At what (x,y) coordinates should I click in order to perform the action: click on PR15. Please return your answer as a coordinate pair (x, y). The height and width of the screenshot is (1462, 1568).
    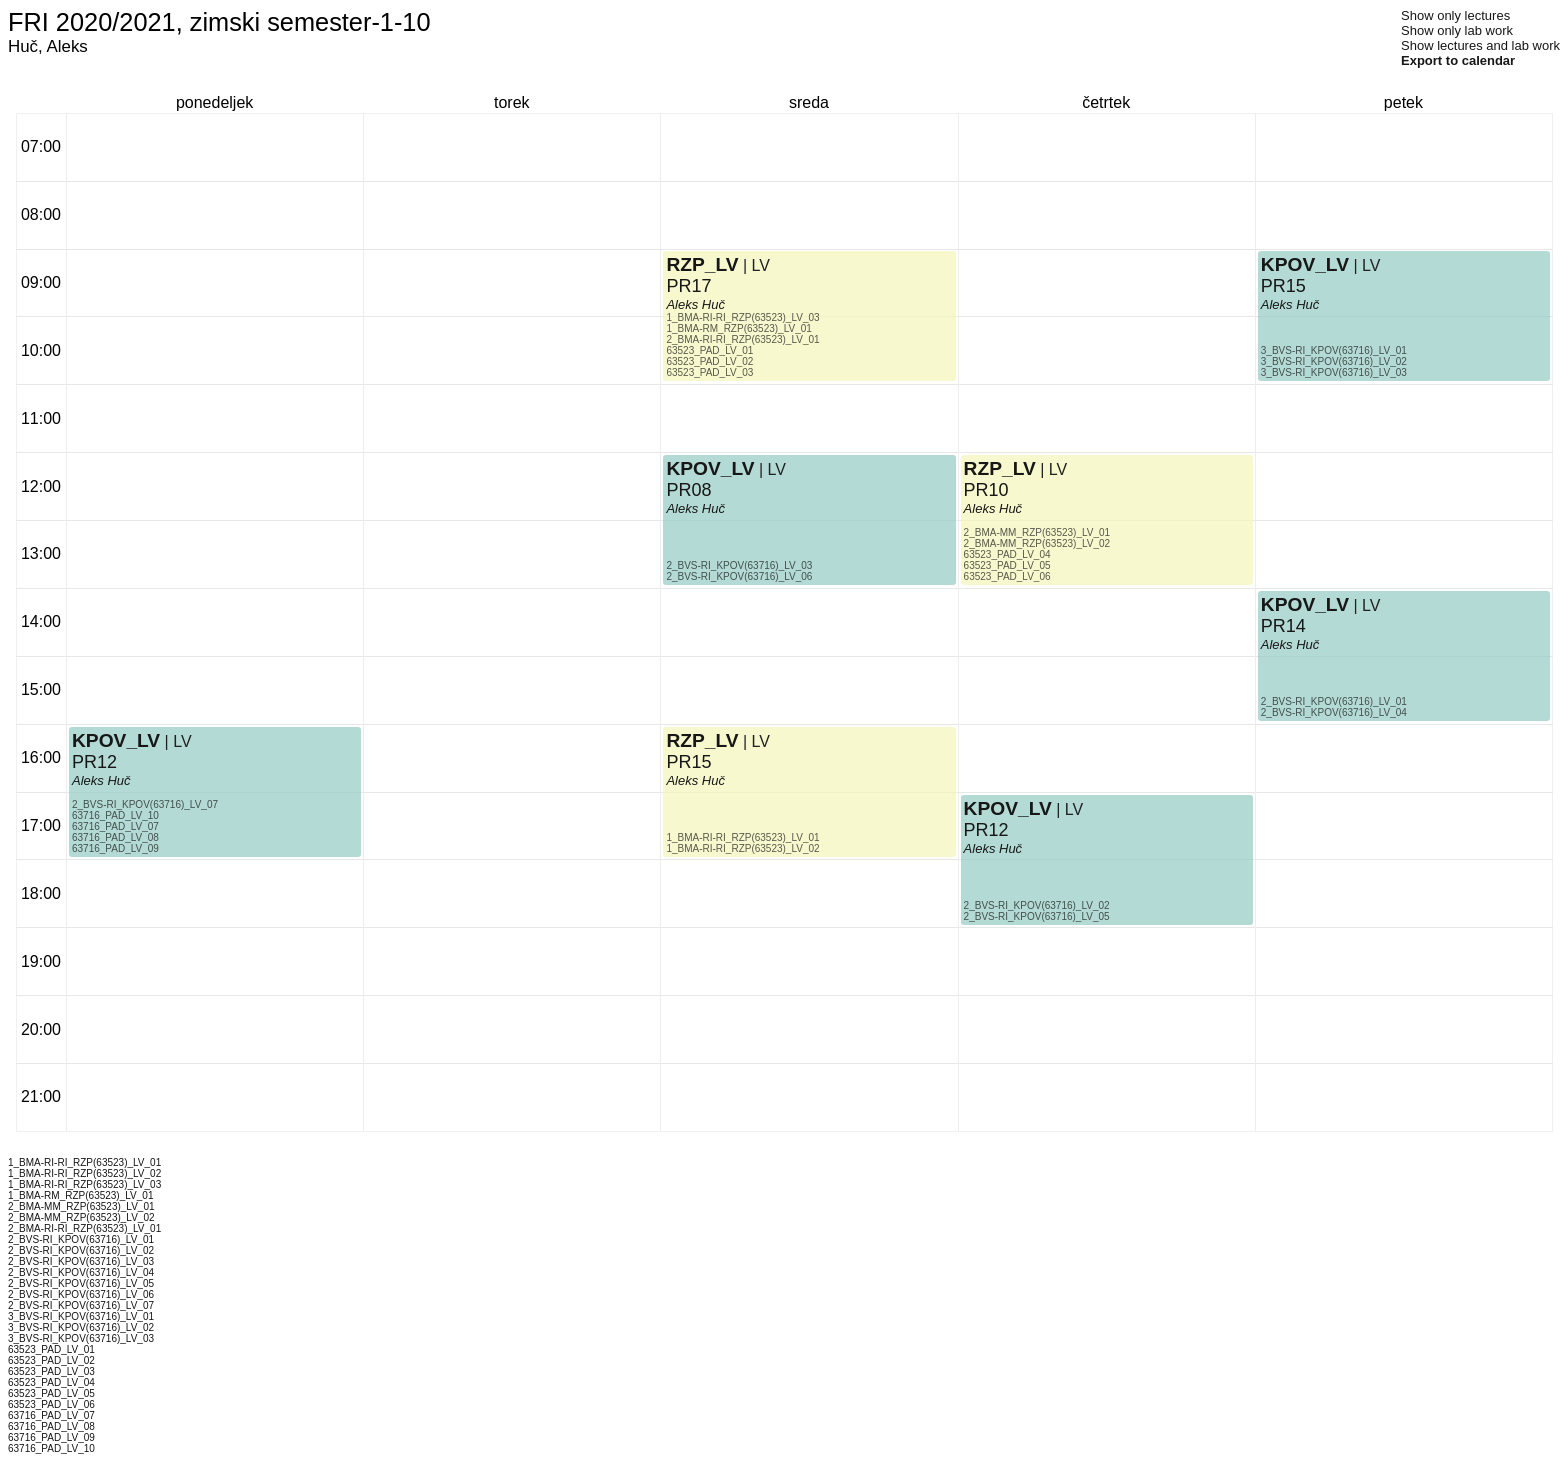
    Looking at the image, I should click on (688, 762).